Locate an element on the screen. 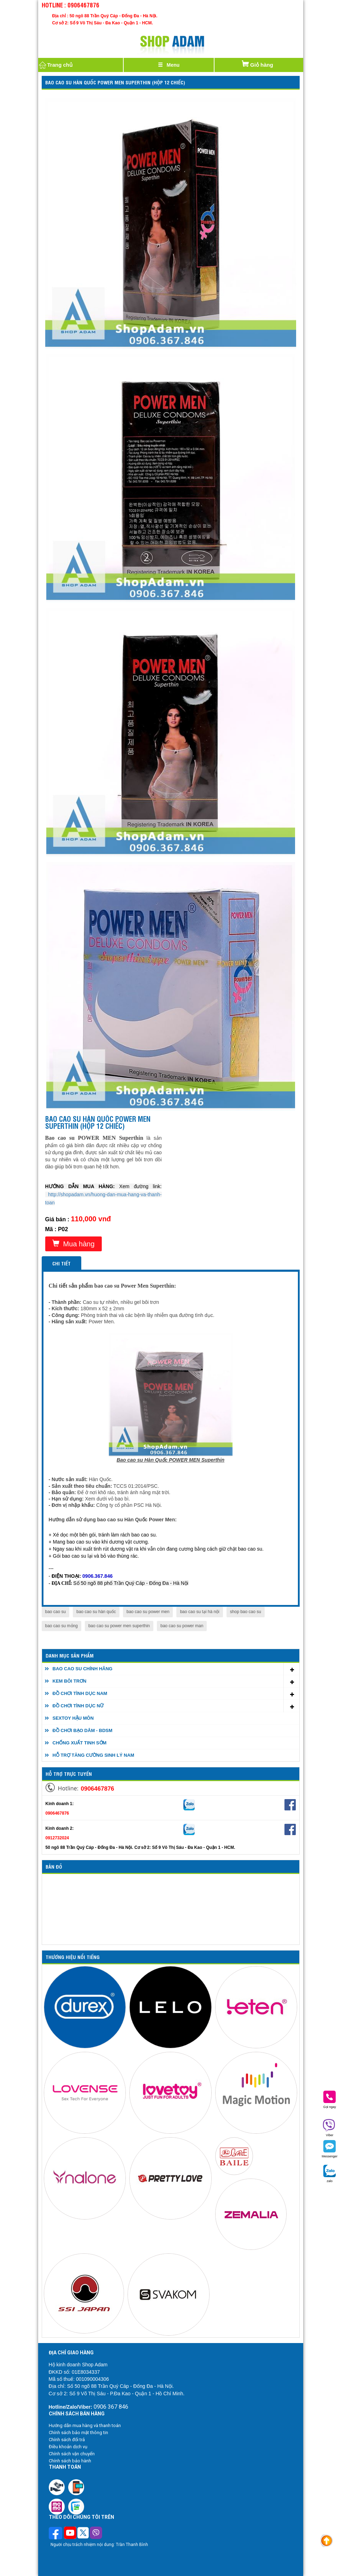  [Theo dõi chúng tôi trên Youtube] is located at coordinates (70, 2534).